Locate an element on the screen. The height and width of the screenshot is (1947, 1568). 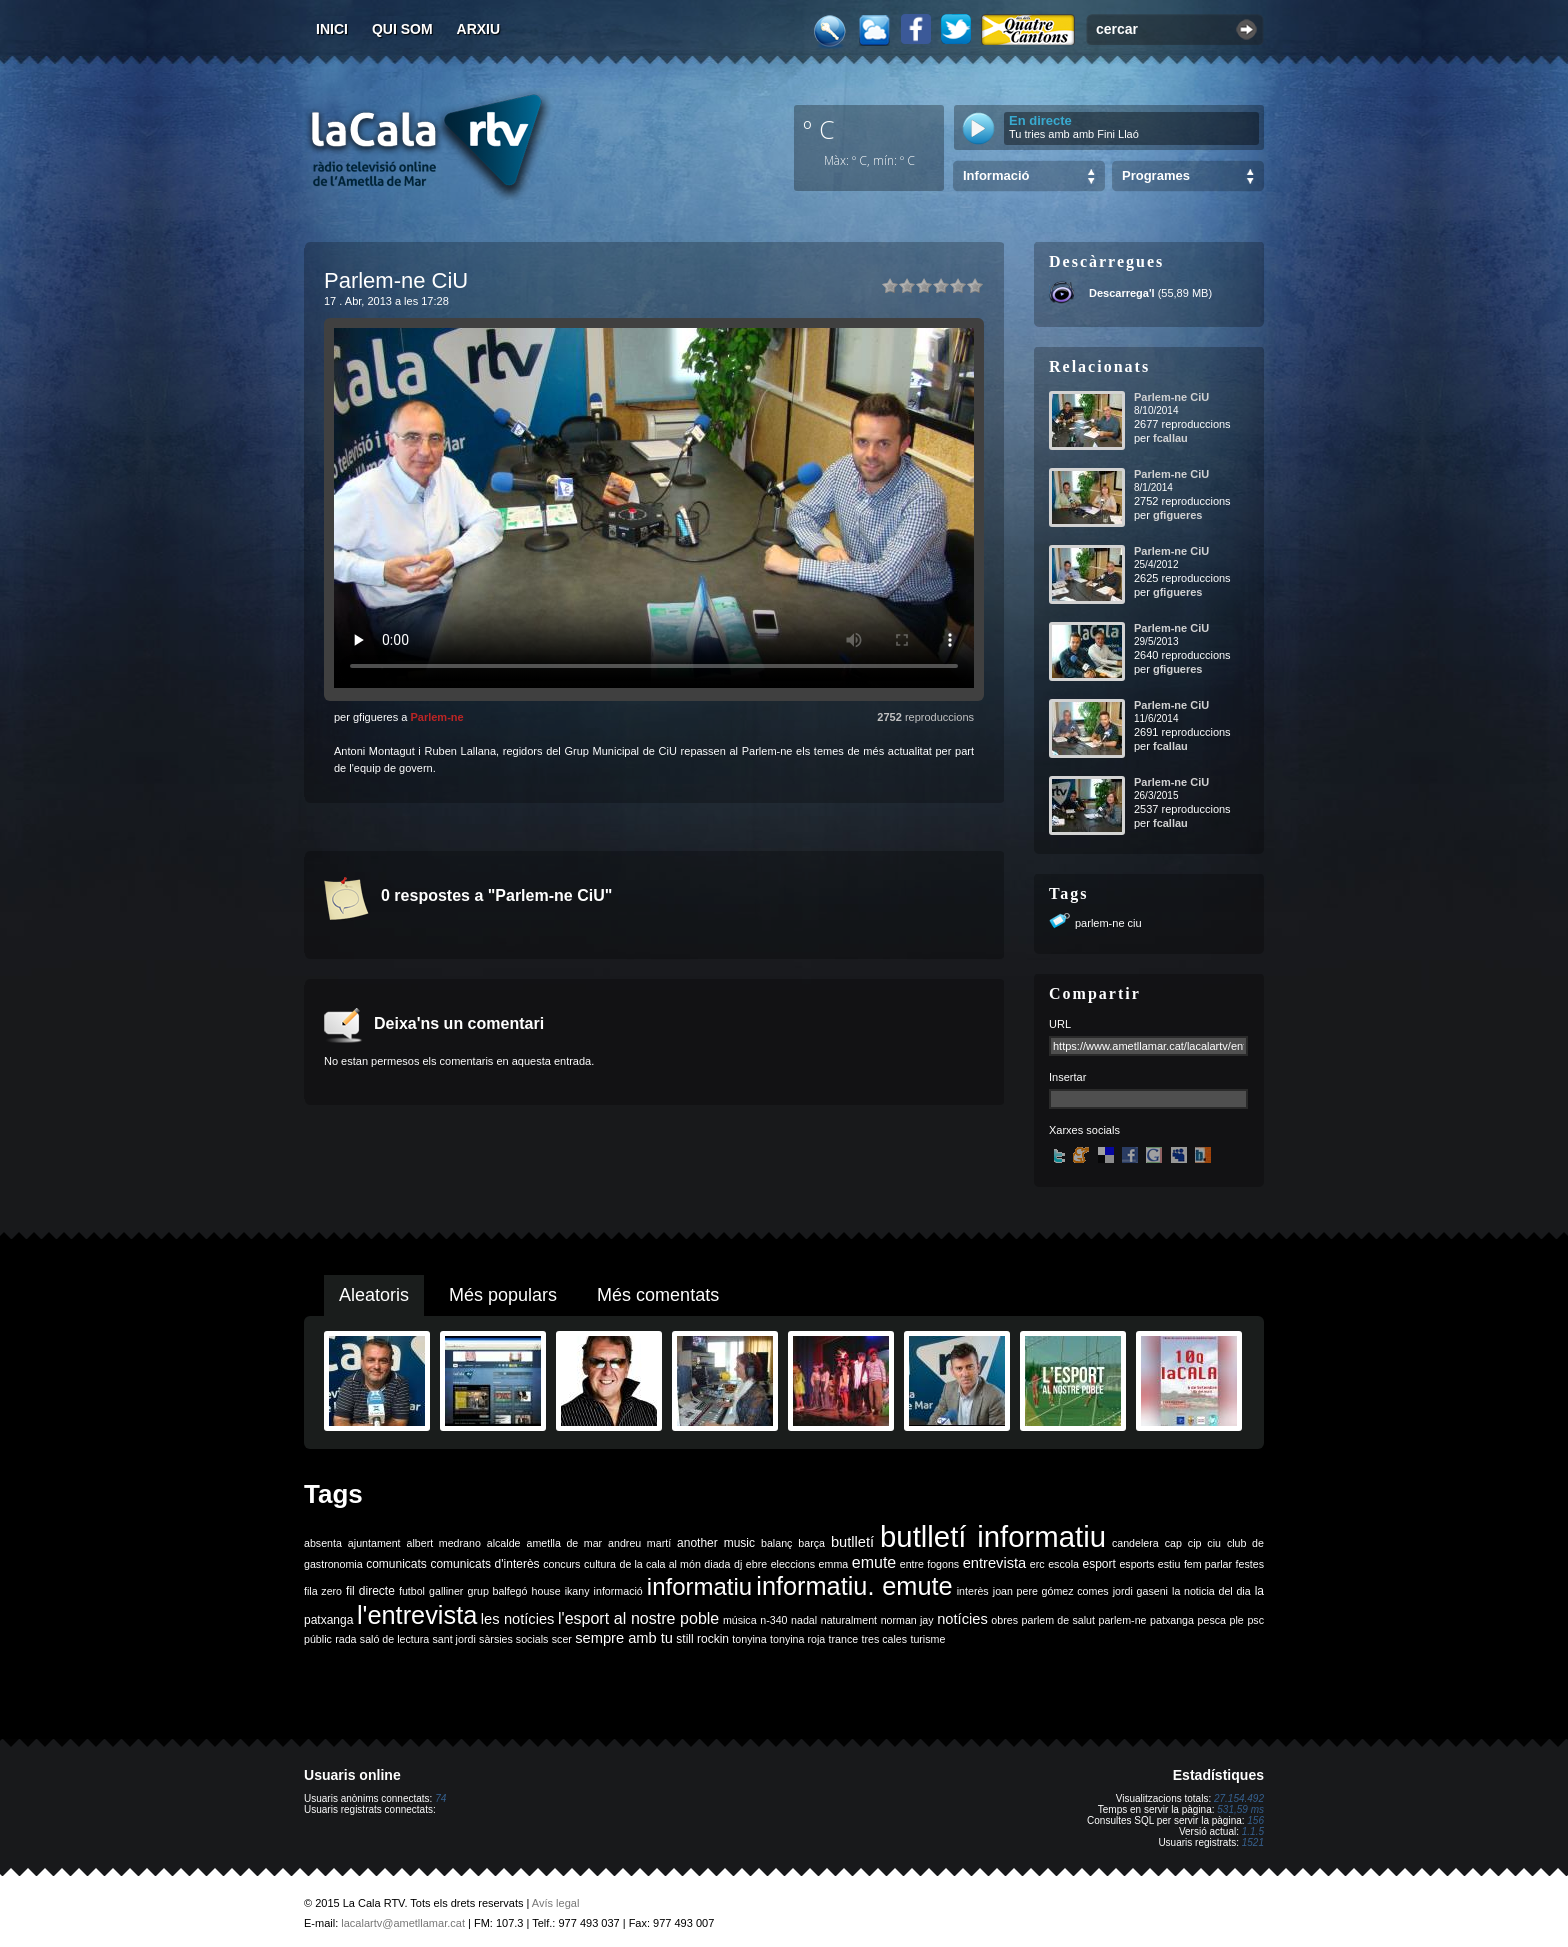
º C is located at coordinates (819, 129).